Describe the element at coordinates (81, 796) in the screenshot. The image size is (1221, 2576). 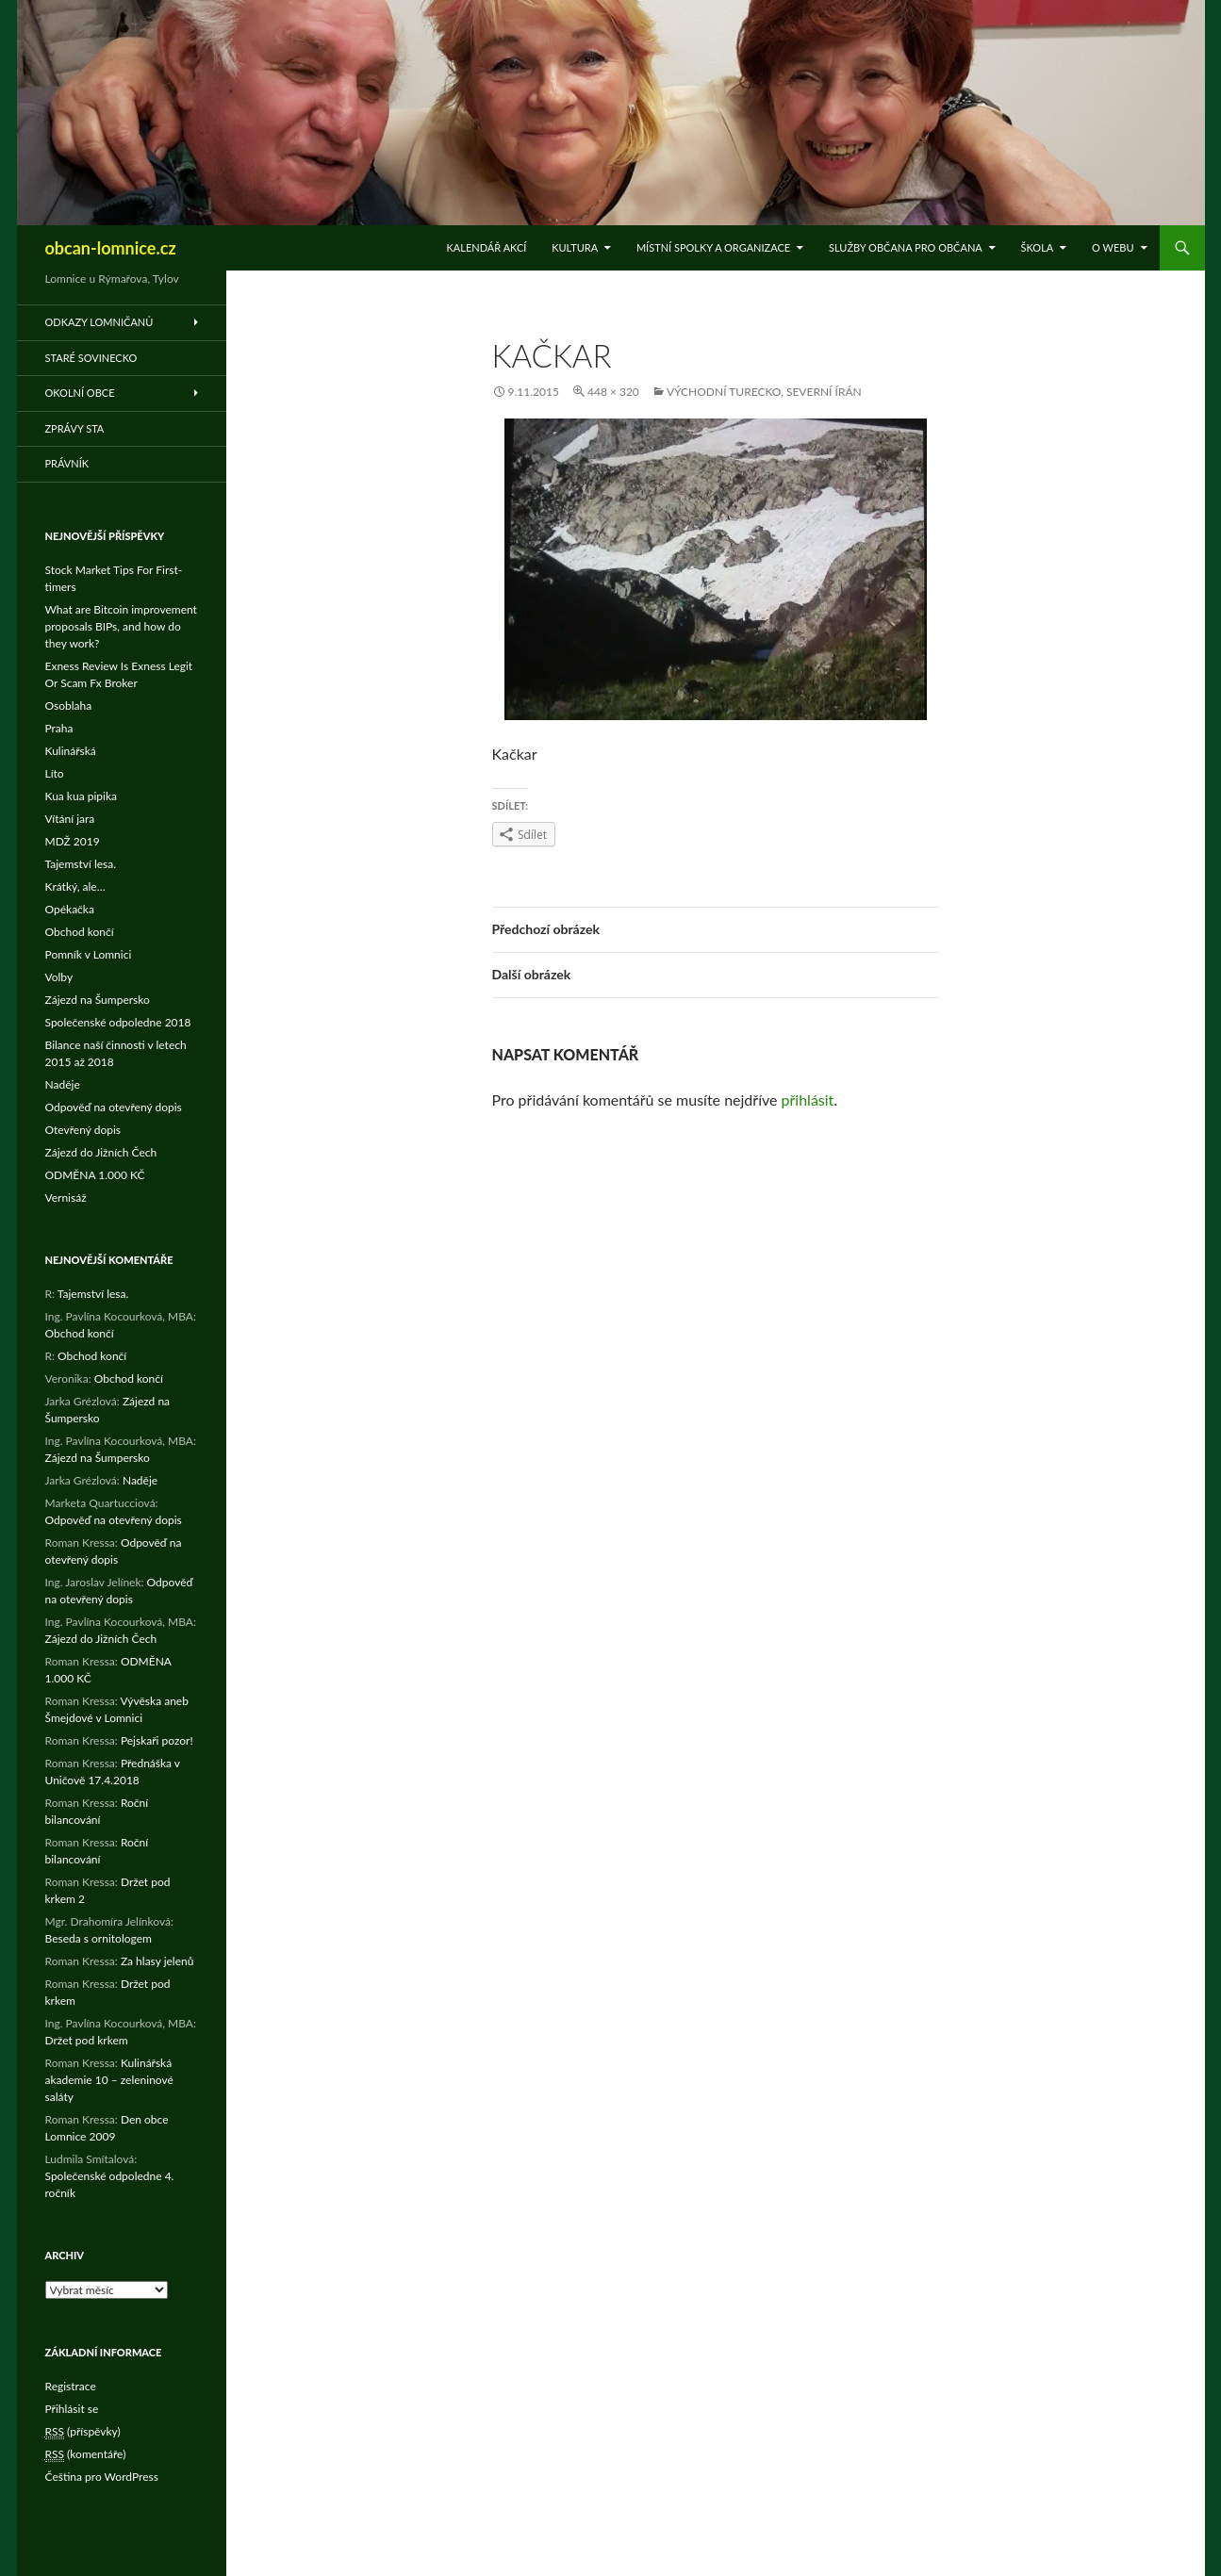
I see `Kua kua pipika` at that location.